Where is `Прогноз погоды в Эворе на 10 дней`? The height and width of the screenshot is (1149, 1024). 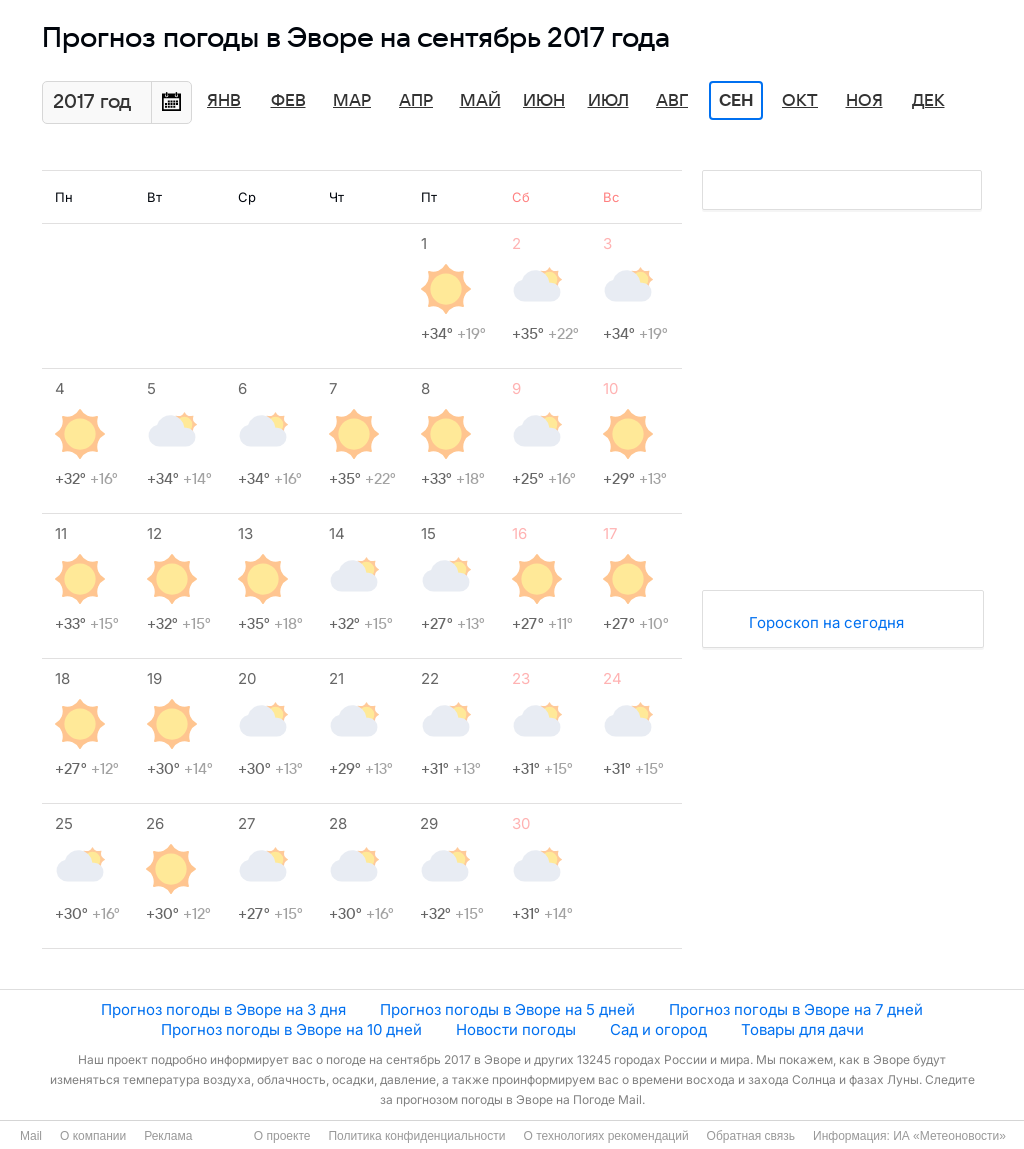 Прогноз погоды в Эворе на 10 дней is located at coordinates (291, 1029).